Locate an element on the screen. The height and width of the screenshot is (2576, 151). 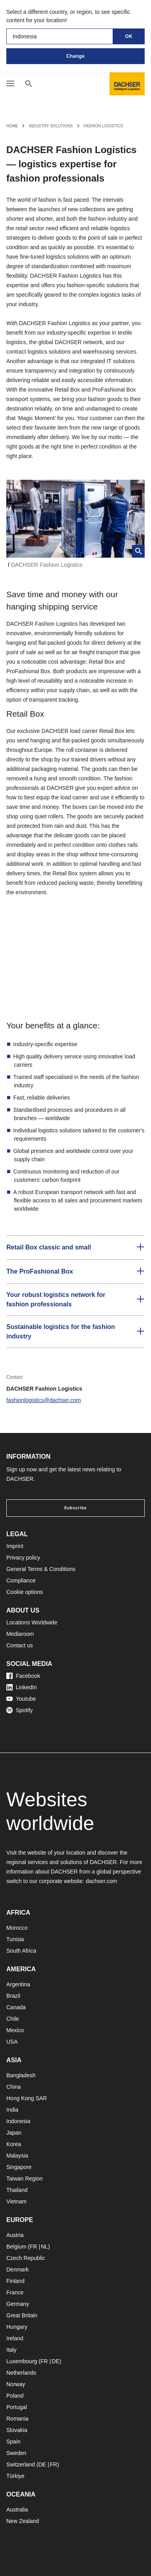
Change is located at coordinates (75, 56).